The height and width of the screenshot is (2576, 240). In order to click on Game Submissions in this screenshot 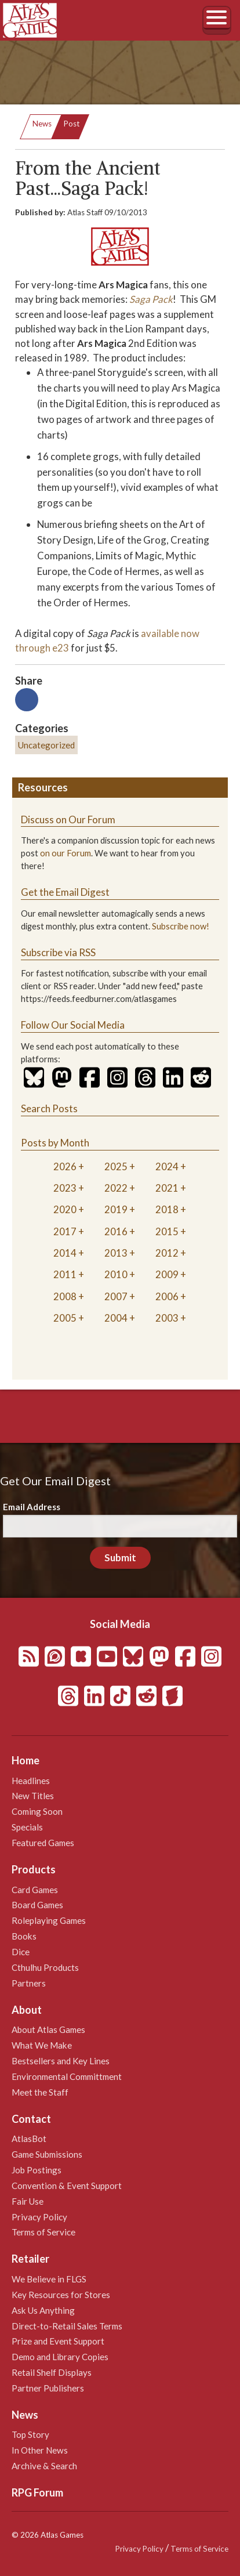, I will do `click(47, 2154)`.